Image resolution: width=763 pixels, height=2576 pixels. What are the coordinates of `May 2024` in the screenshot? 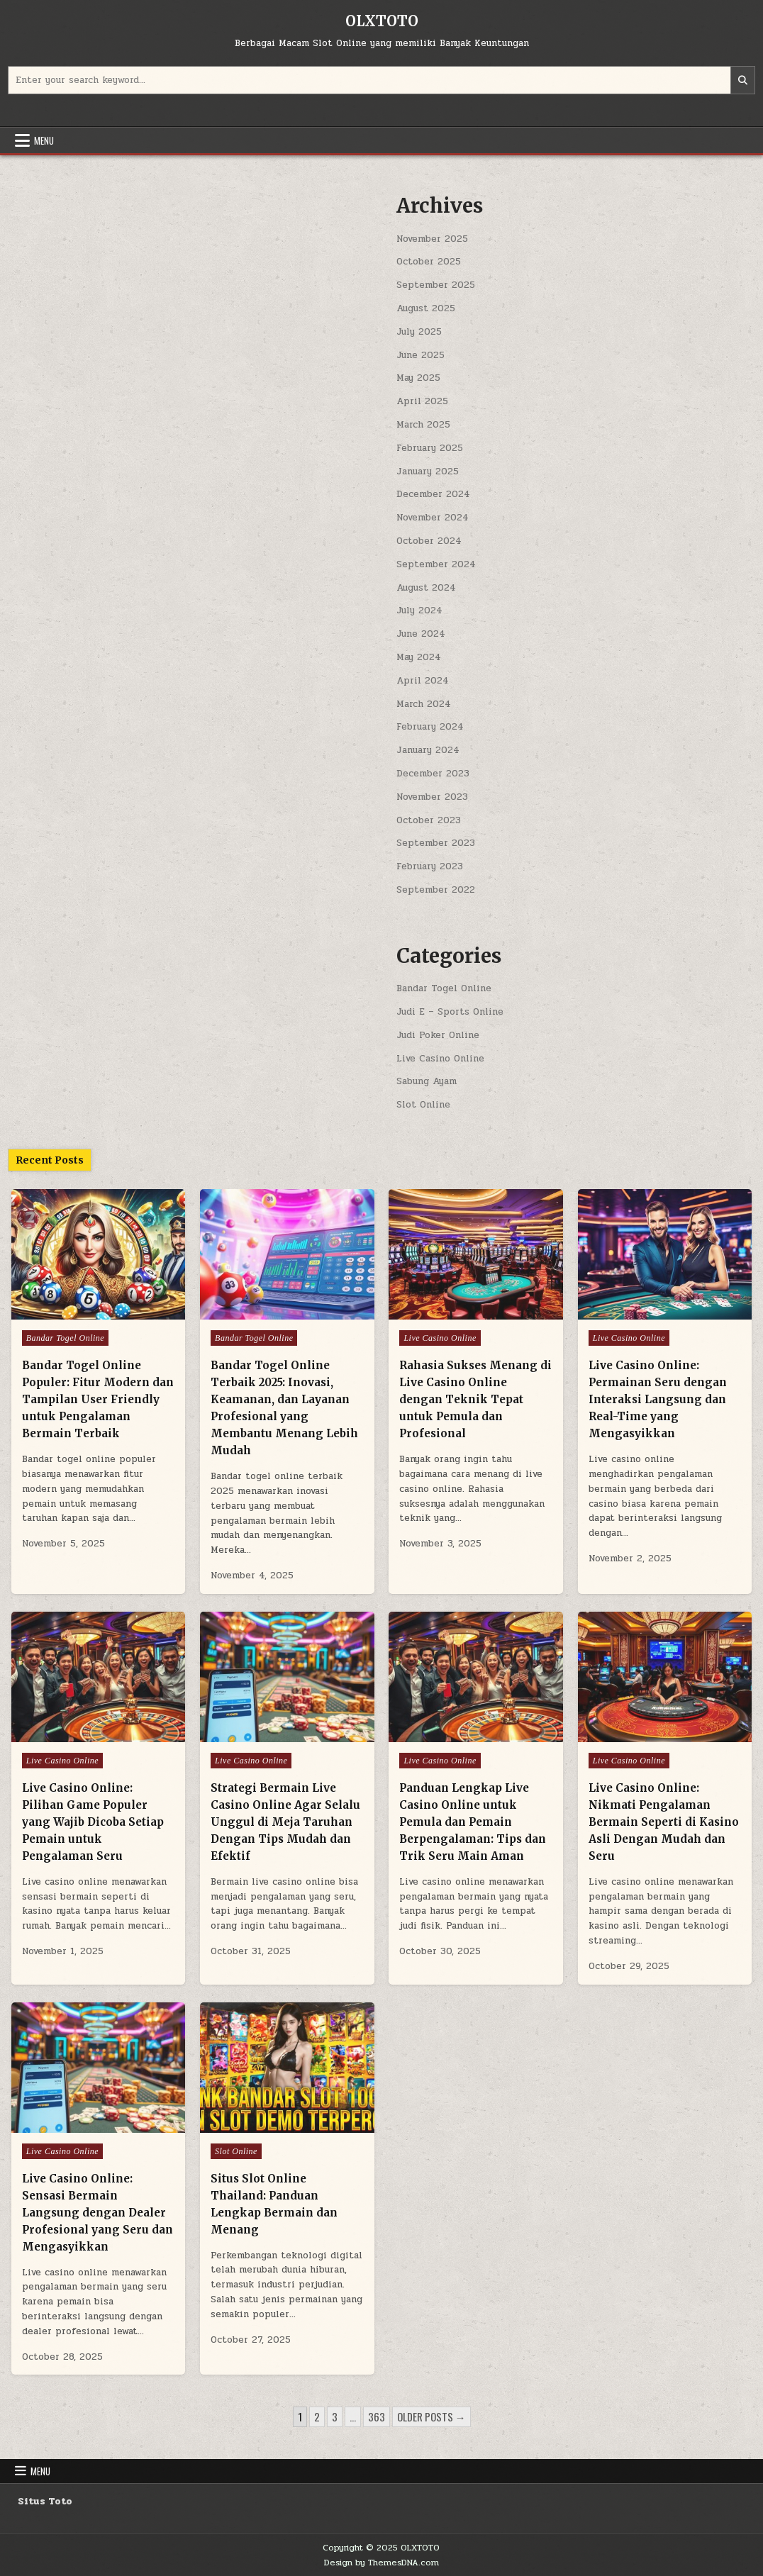 It's located at (418, 657).